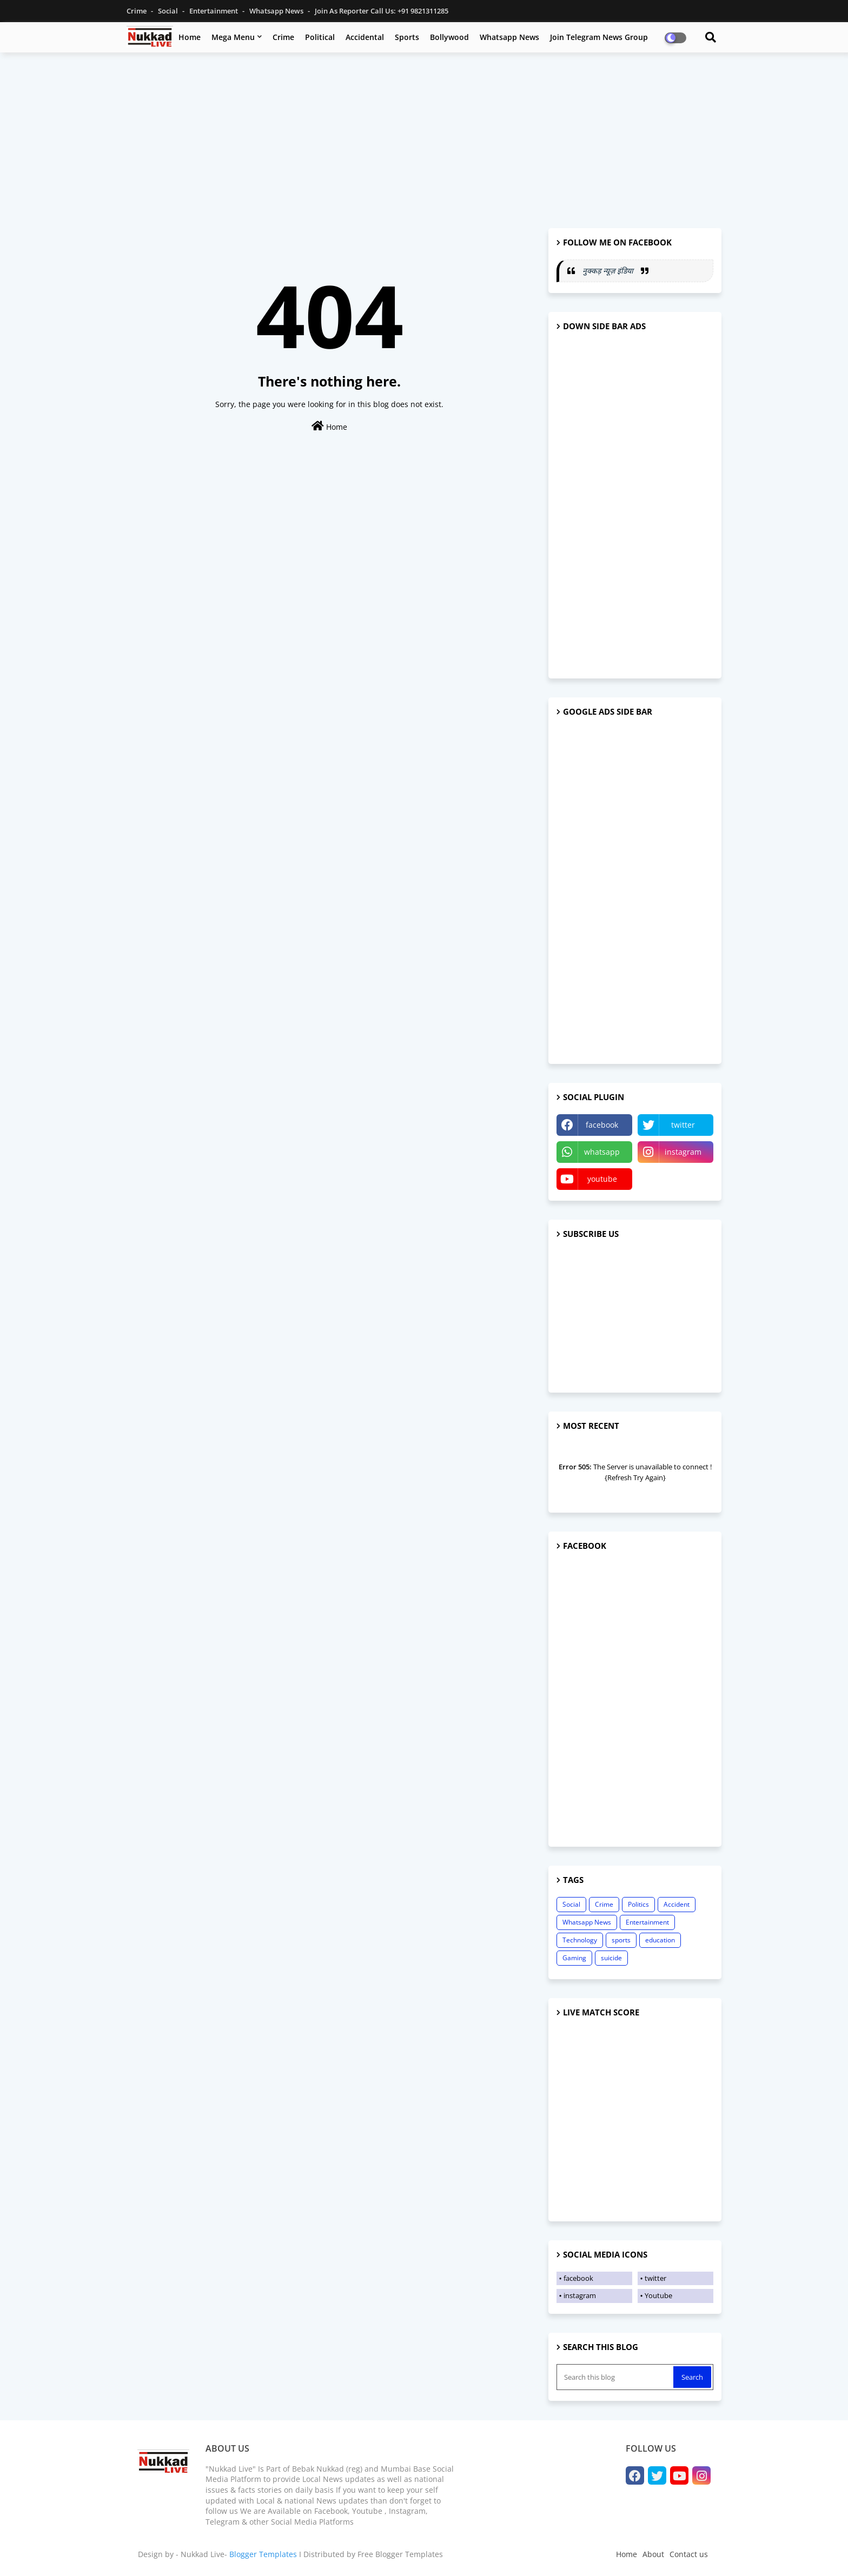  Describe the element at coordinates (137, 11) in the screenshot. I see `Crime` at that location.